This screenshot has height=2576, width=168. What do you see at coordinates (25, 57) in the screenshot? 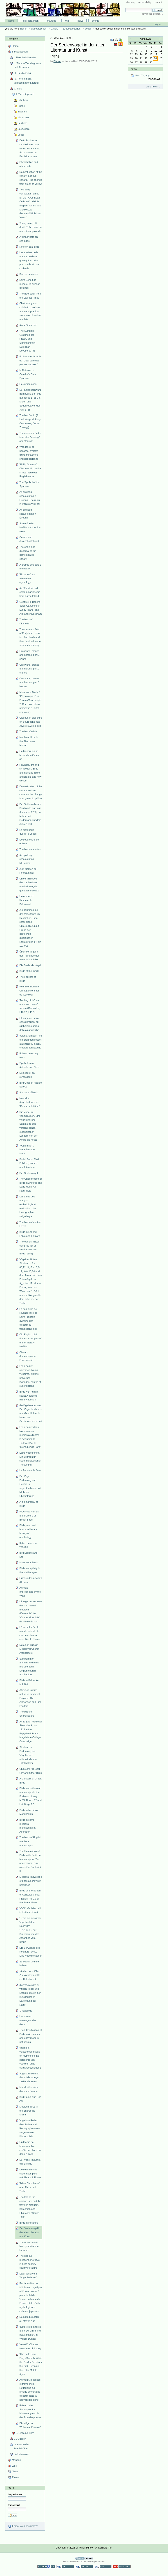
I see `I. Tiere im Mittelalter` at bounding box center [25, 57].